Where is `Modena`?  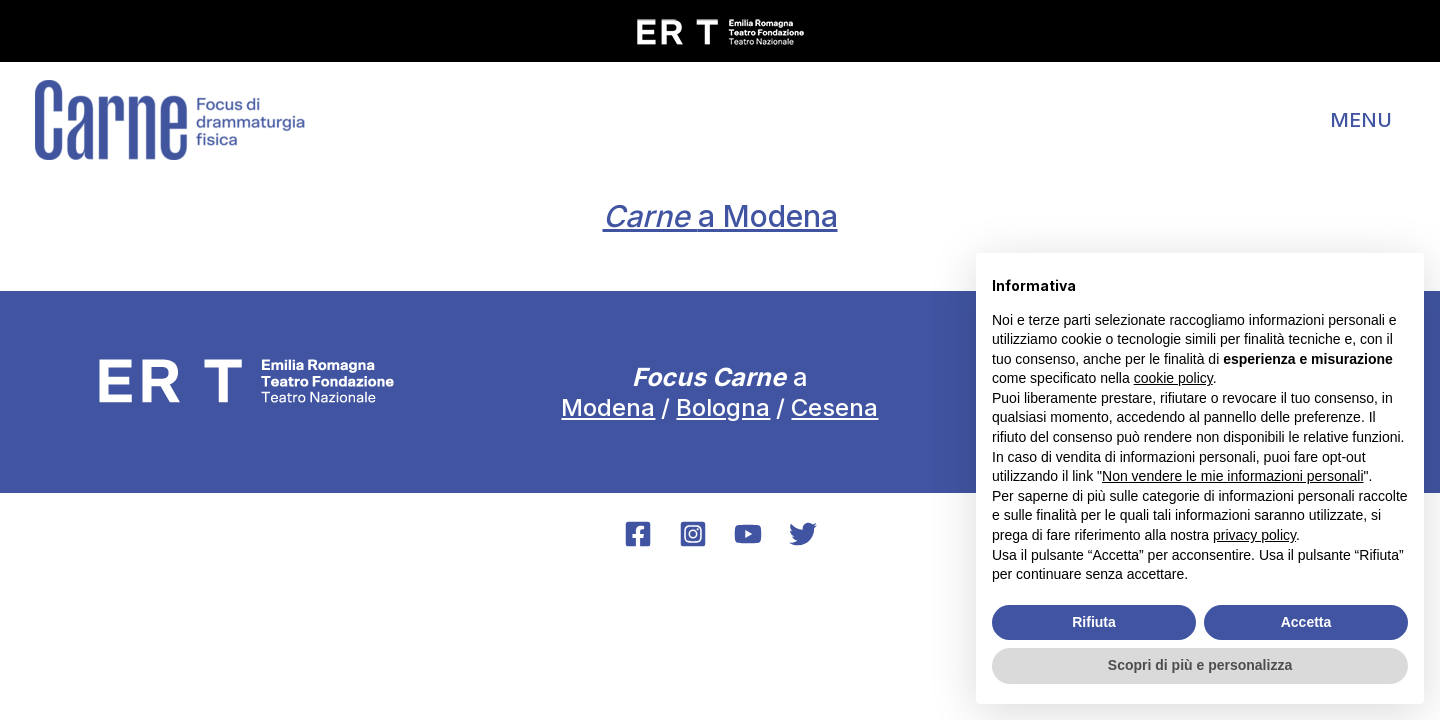
Modena is located at coordinates (608, 407).